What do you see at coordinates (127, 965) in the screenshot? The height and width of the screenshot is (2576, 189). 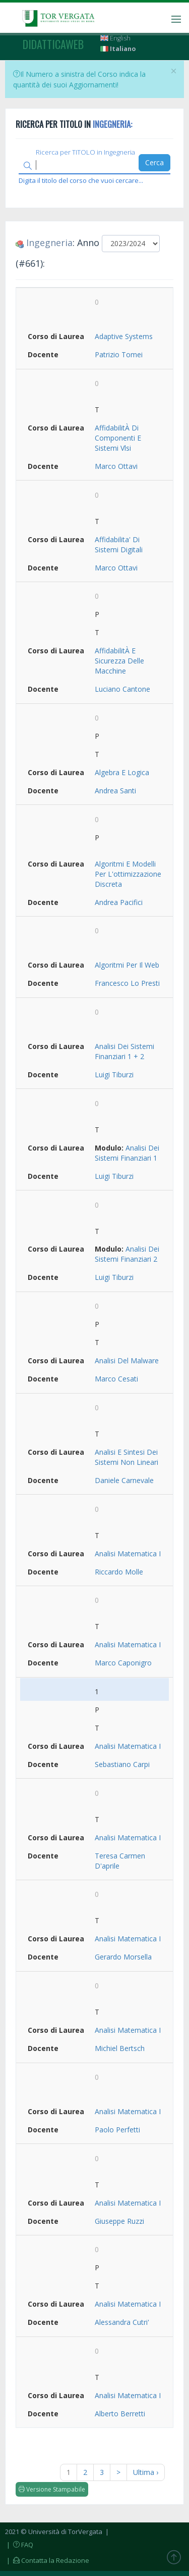 I see `Algoritmi Per Il Web` at bounding box center [127, 965].